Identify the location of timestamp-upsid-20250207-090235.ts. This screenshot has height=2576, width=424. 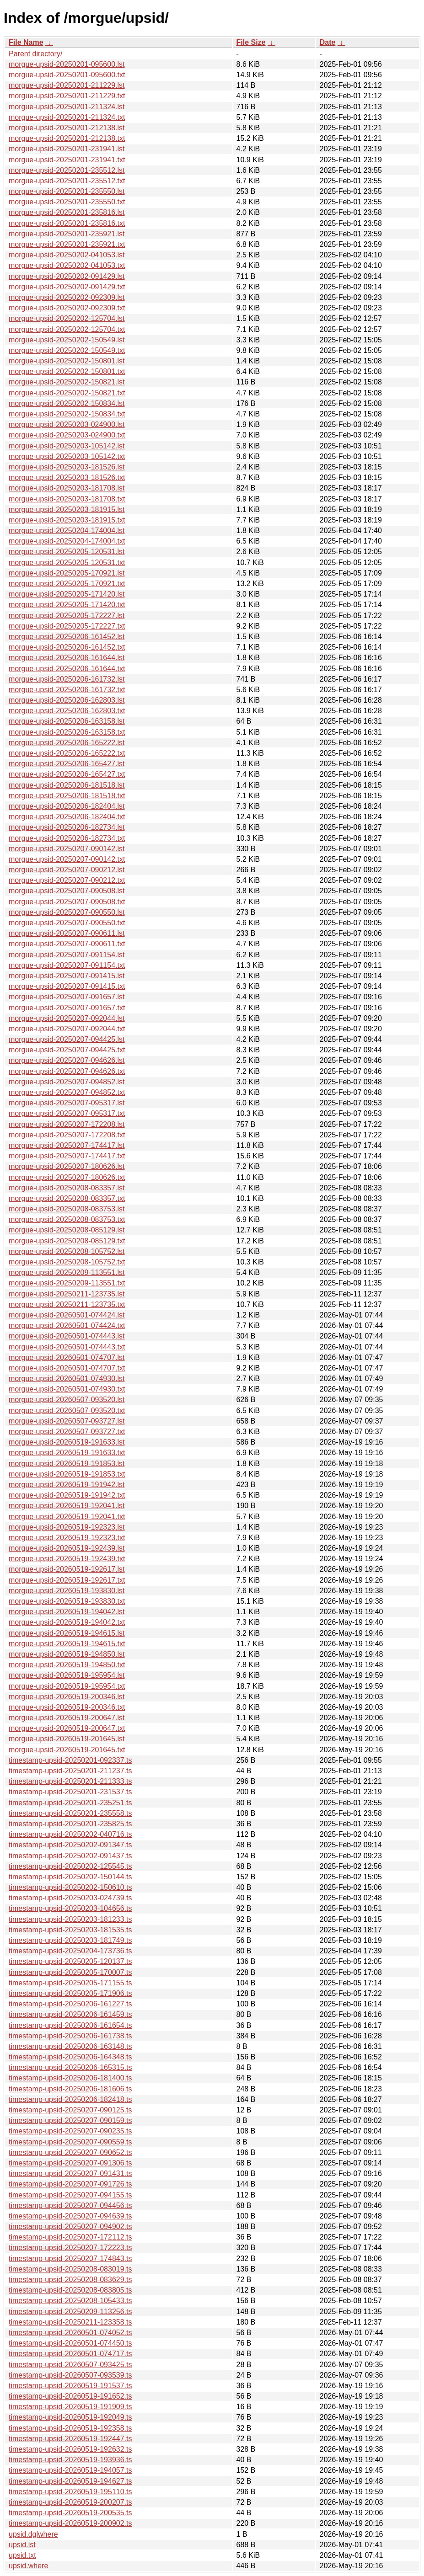
(70, 2131).